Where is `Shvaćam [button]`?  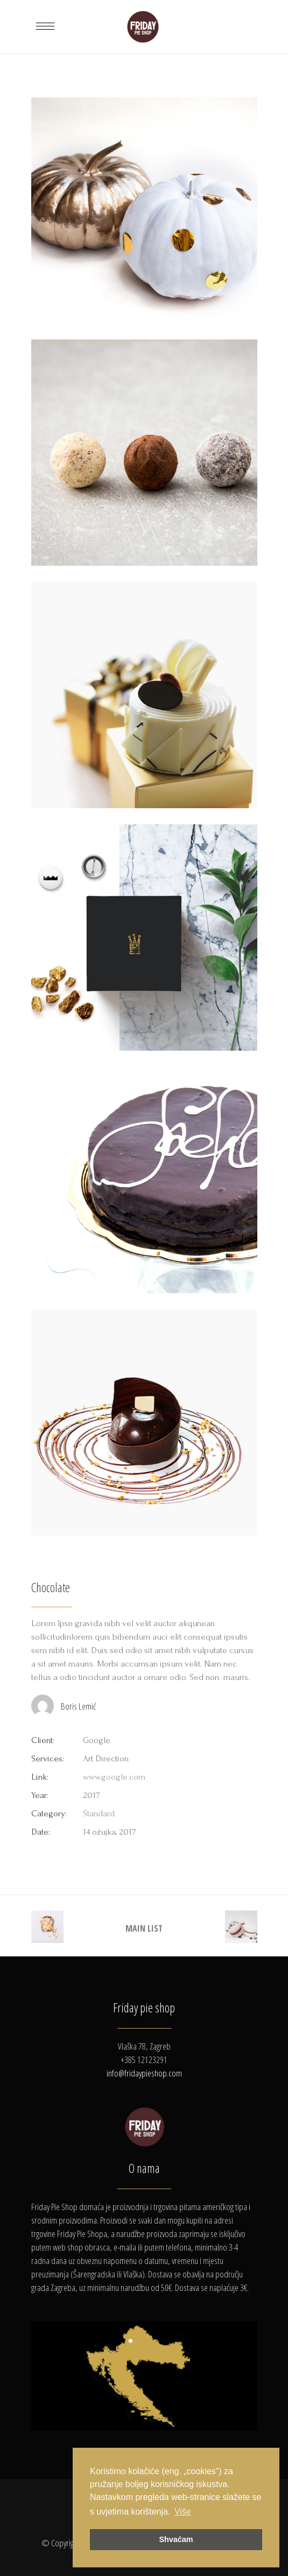 Shvaćam [button] is located at coordinates (176, 2539).